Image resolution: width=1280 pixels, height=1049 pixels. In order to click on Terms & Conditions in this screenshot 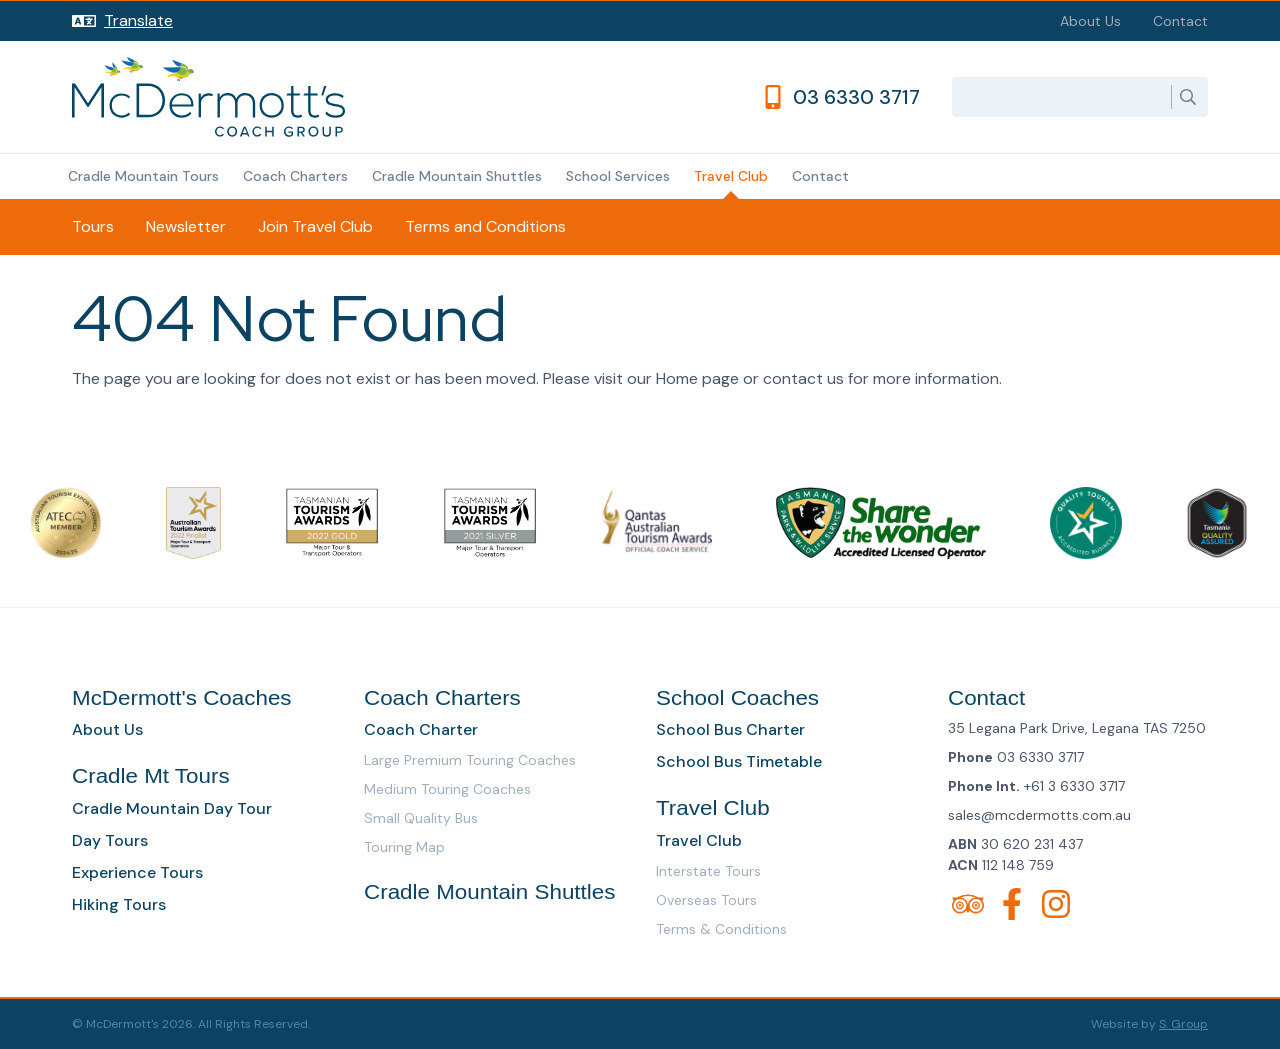, I will do `click(721, 929)`.